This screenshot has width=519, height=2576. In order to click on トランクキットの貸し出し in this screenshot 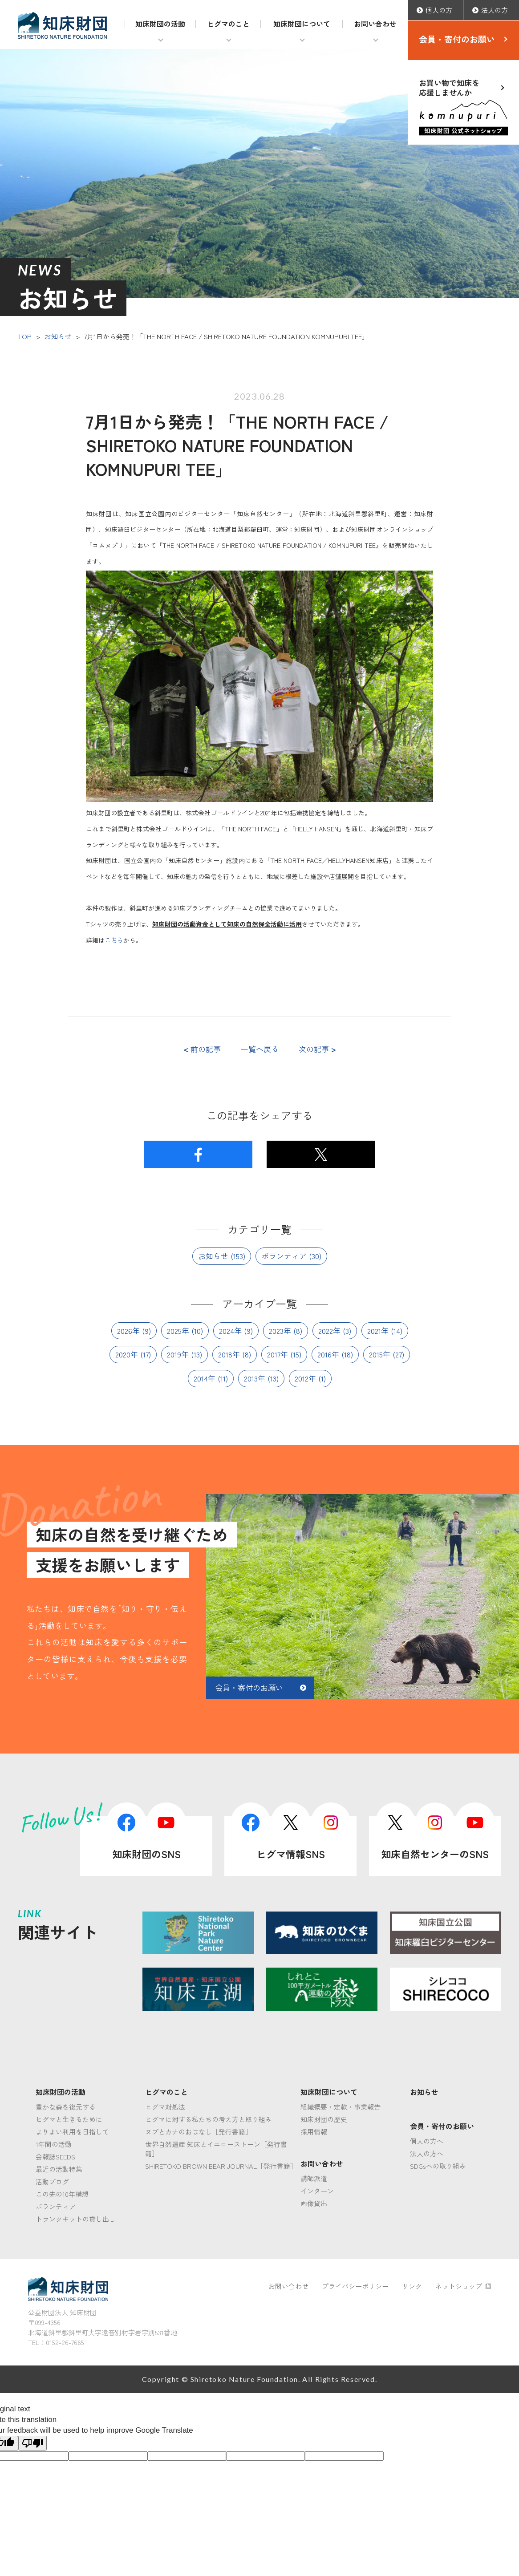, I will do `click(76, 2219)`.